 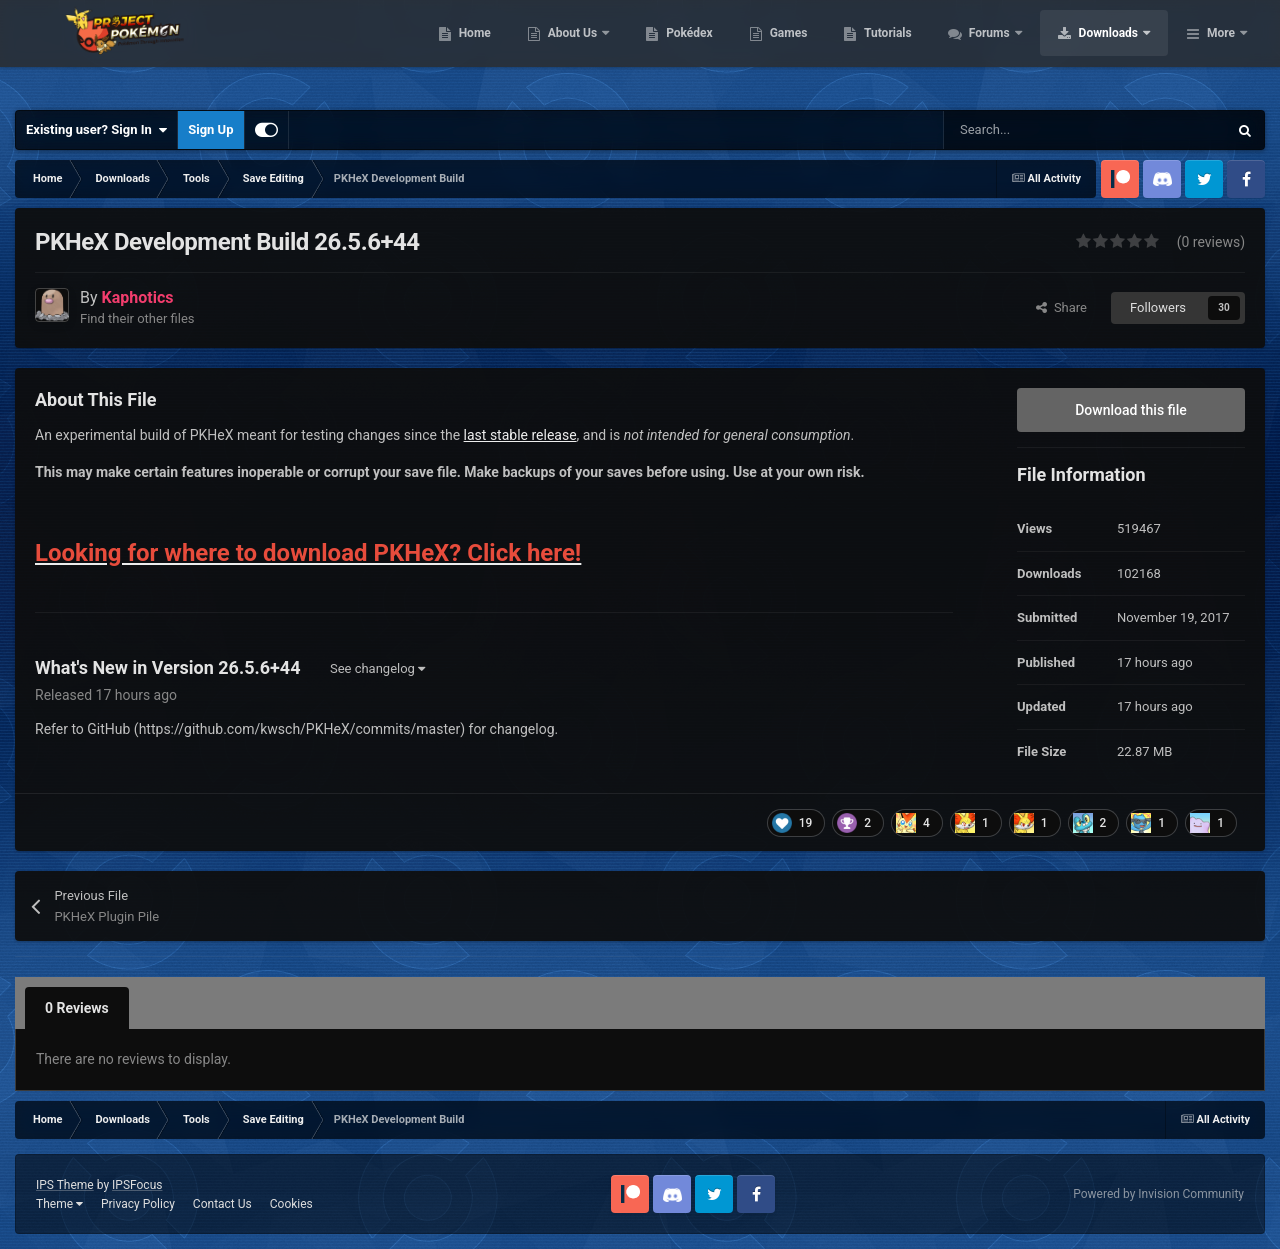 I want to click on Forums, so click(x=1117, y=50).